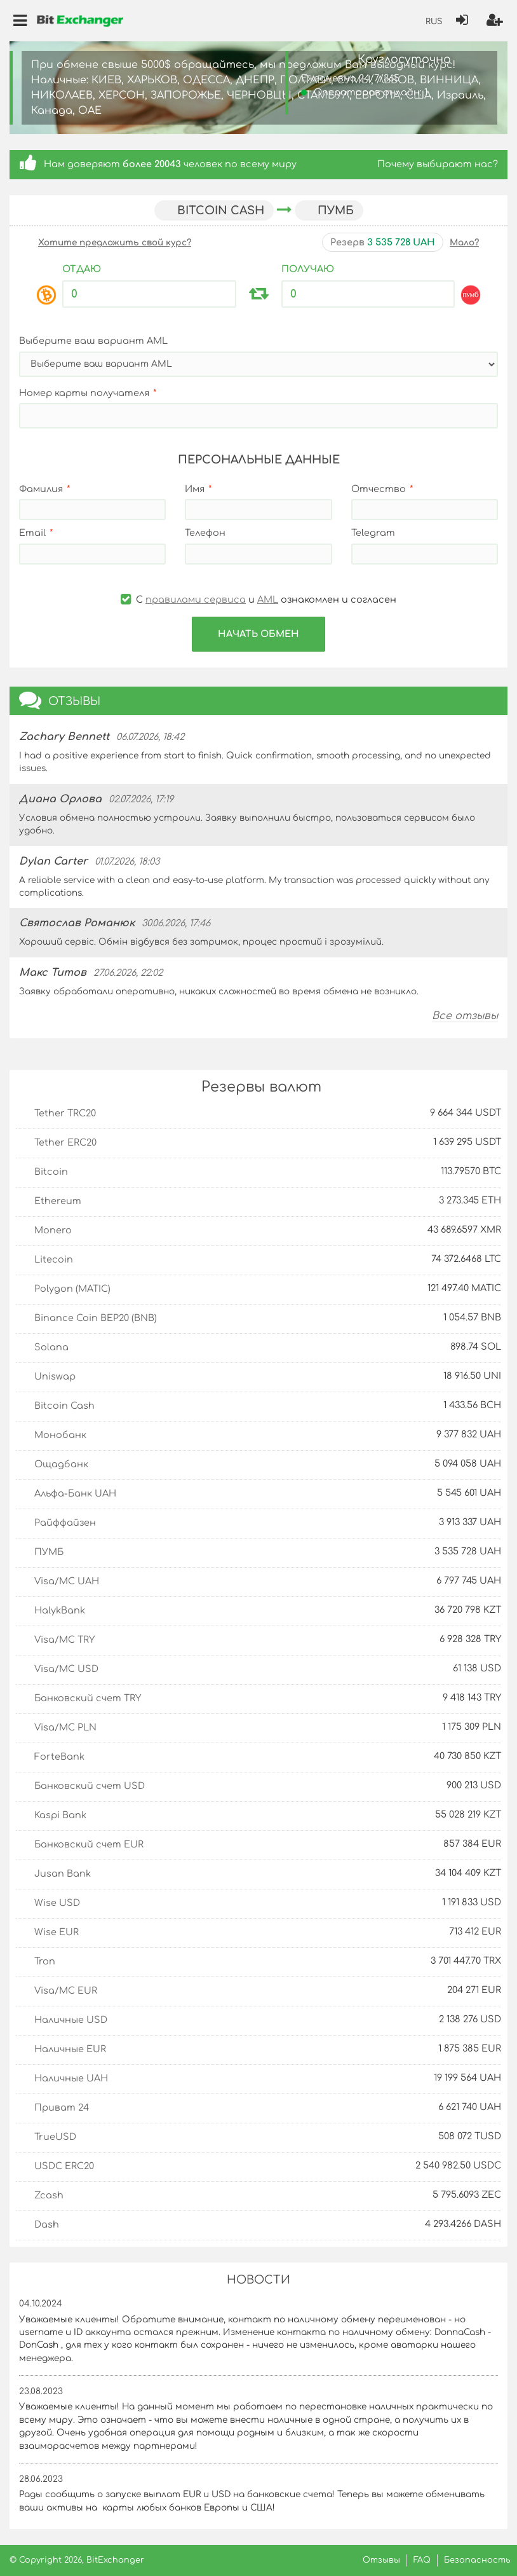 The width and height of the screenshot is (517, 2576). Describe the element at coordinates (434, 21) in the screenshot. I see `RUS` at that location.